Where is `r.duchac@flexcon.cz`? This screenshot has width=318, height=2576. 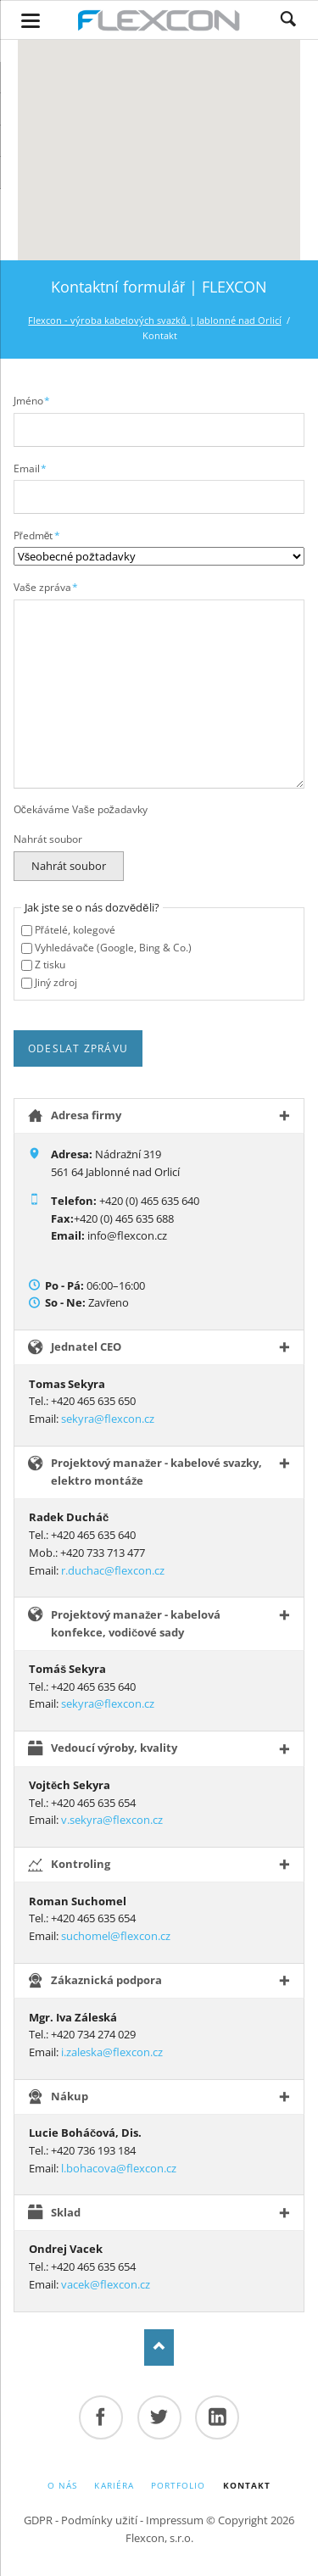 r.duchac@flexcon.cz is located at coordinates (113, 1570).